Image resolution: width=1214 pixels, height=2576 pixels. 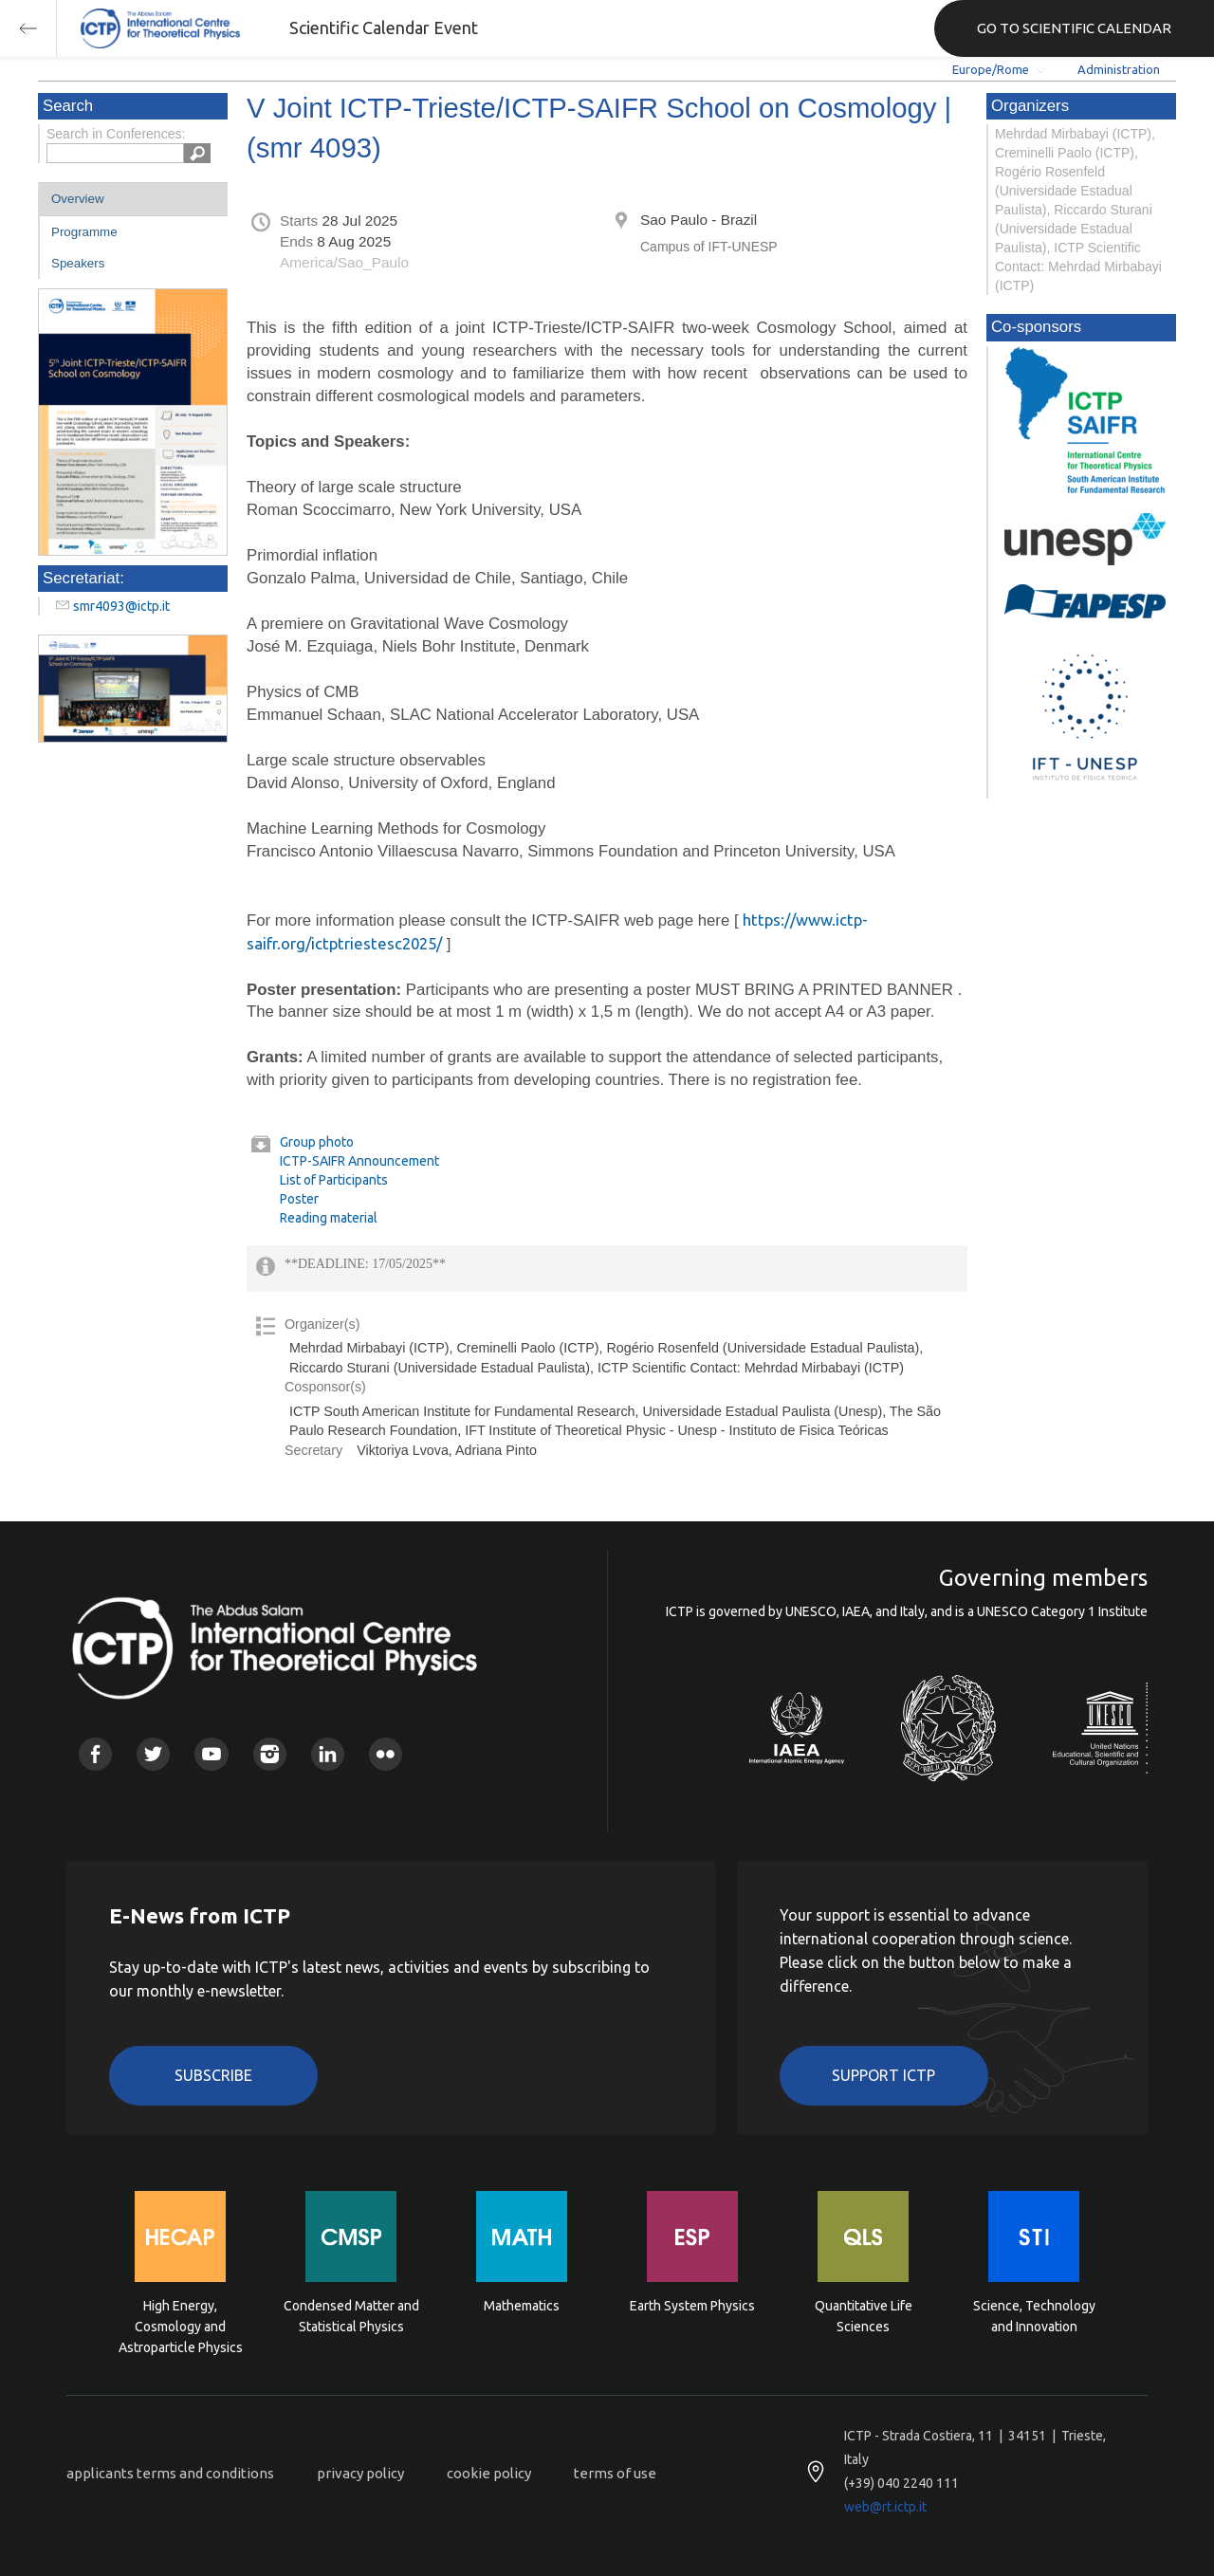 I want to click on Speakers, so click(x=77, y=263).